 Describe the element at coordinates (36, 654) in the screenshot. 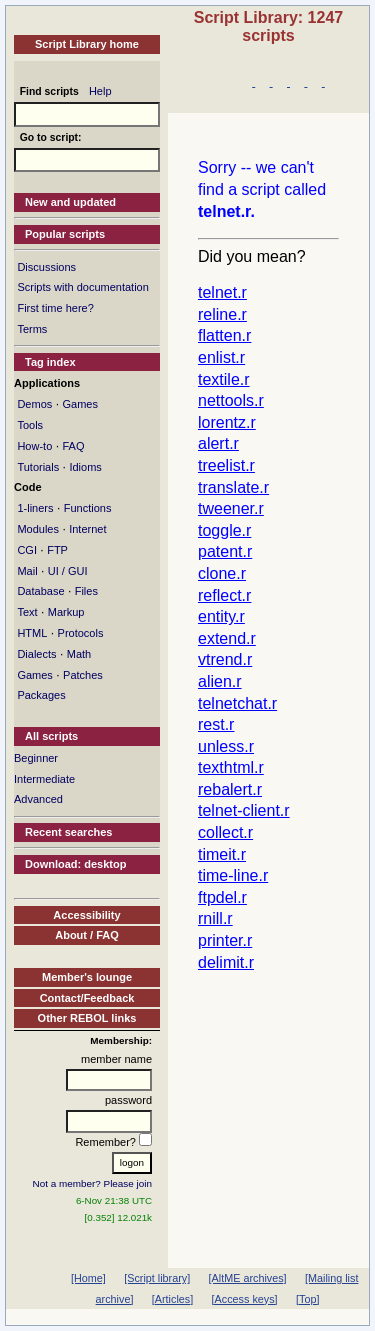

I see `Dialects` at that location.